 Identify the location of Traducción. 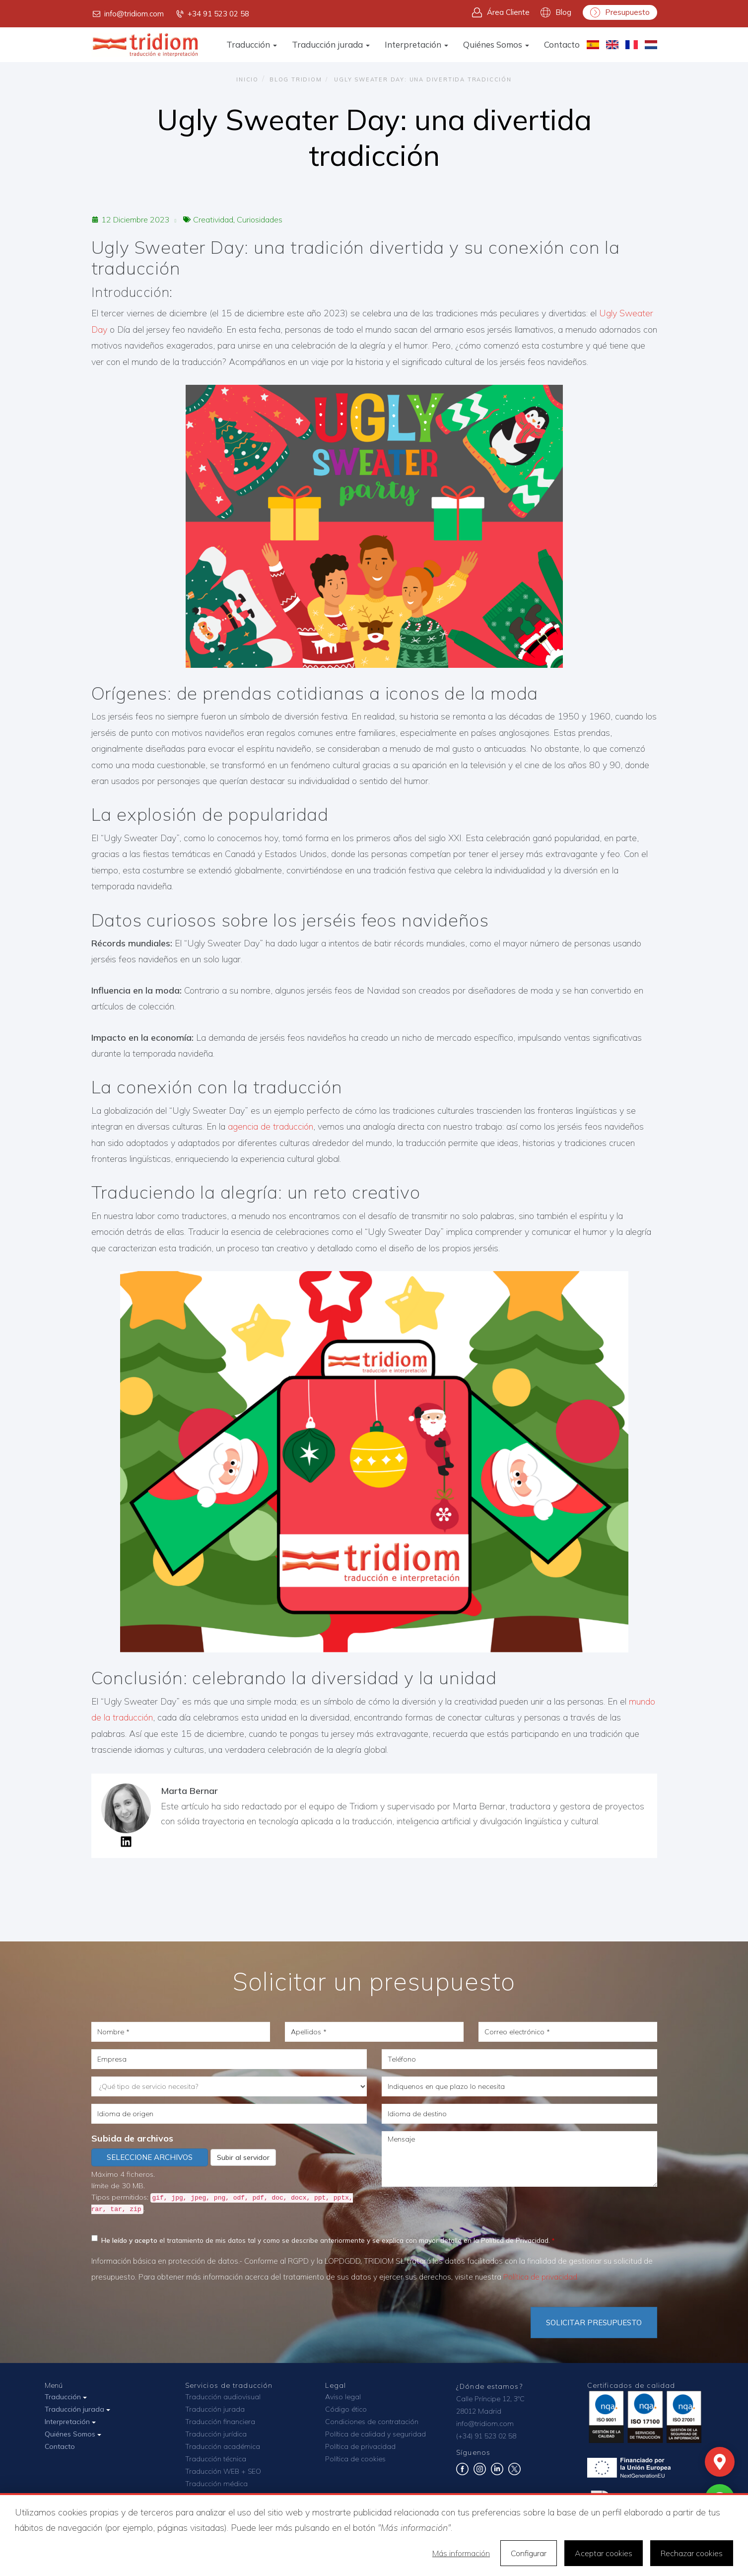
(251, 44).